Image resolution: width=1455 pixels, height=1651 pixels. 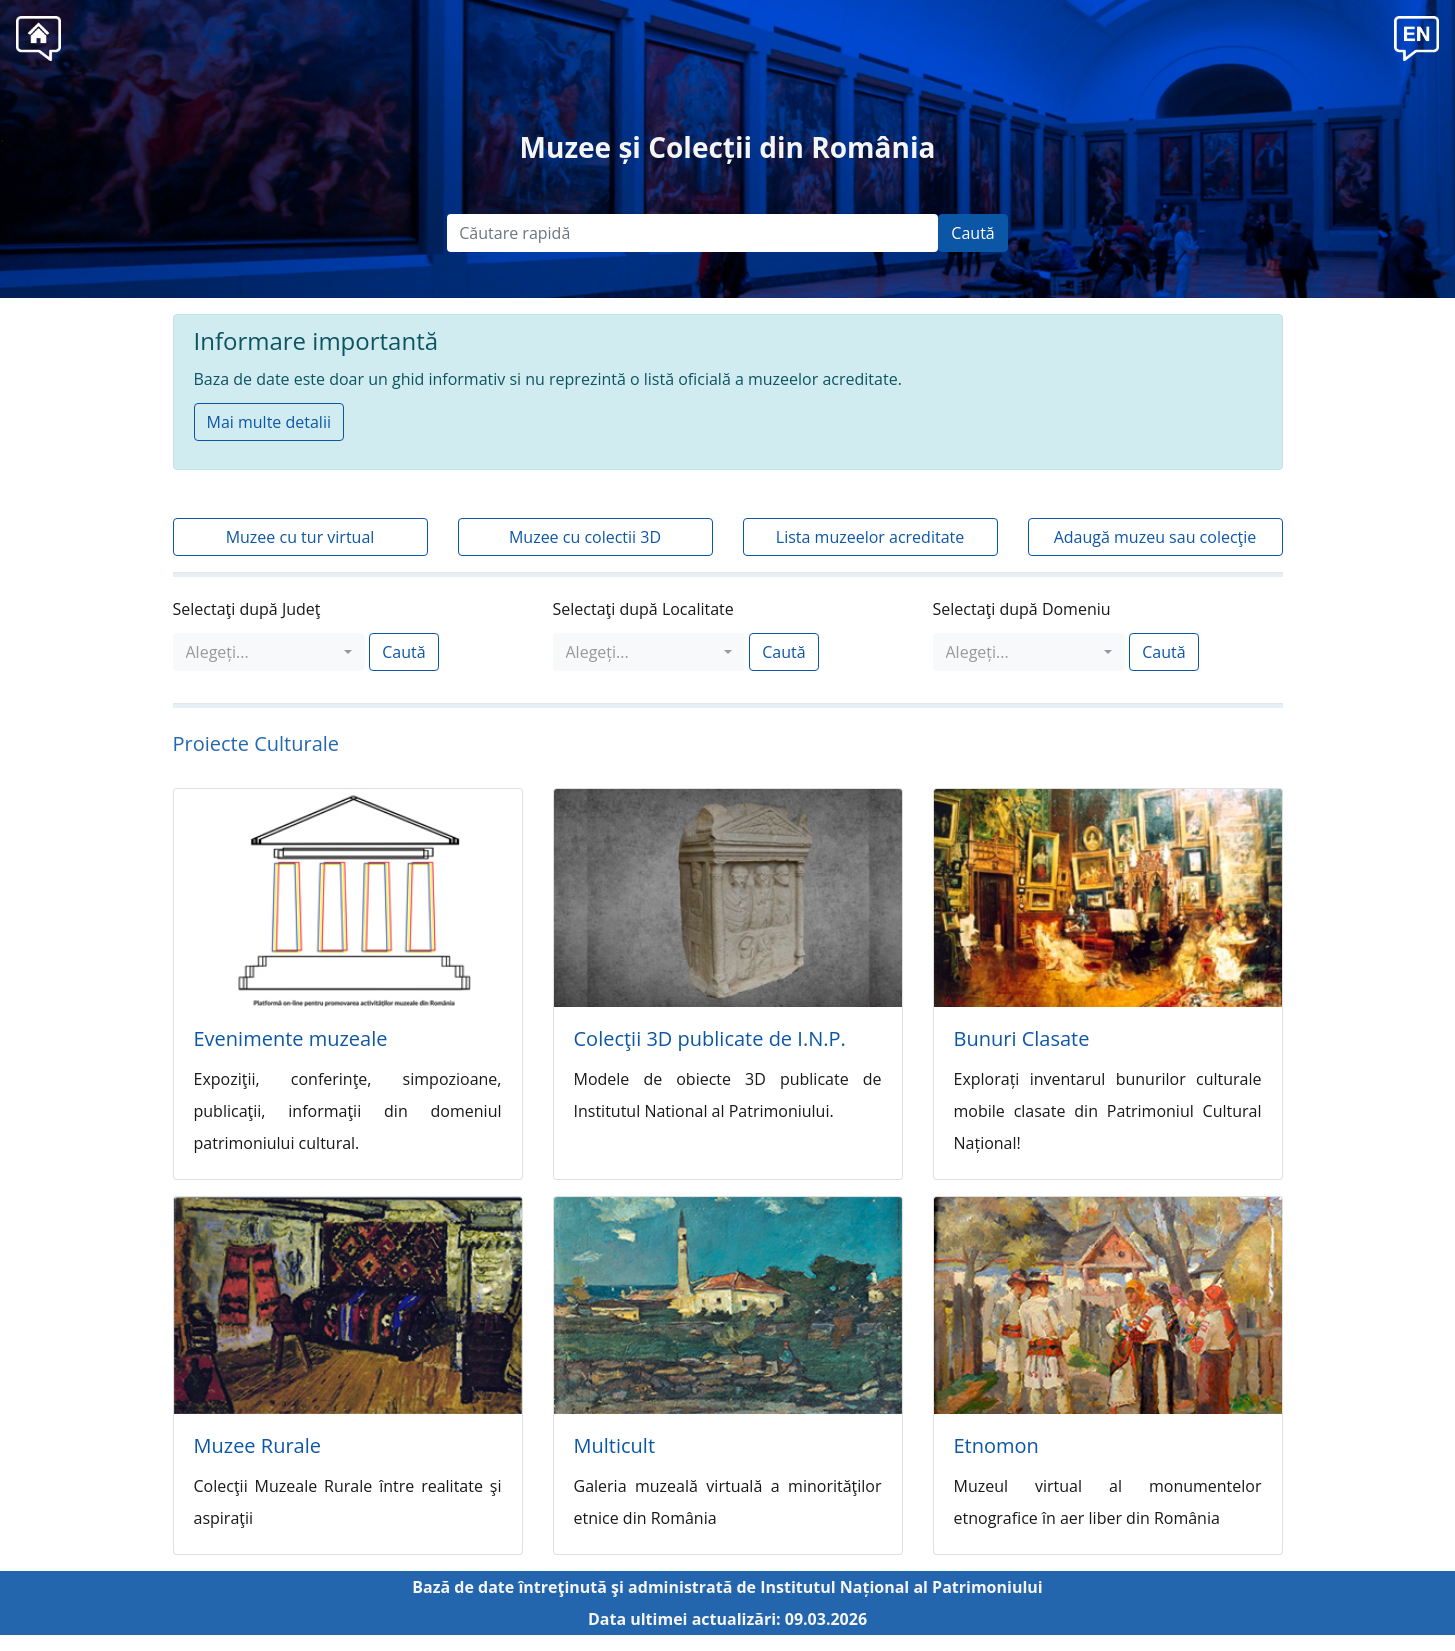 What do you see at coordinates (247, 609) in the screenshot?
I see `Selectaţi după Judeţ` at bounding box center [247, 609].